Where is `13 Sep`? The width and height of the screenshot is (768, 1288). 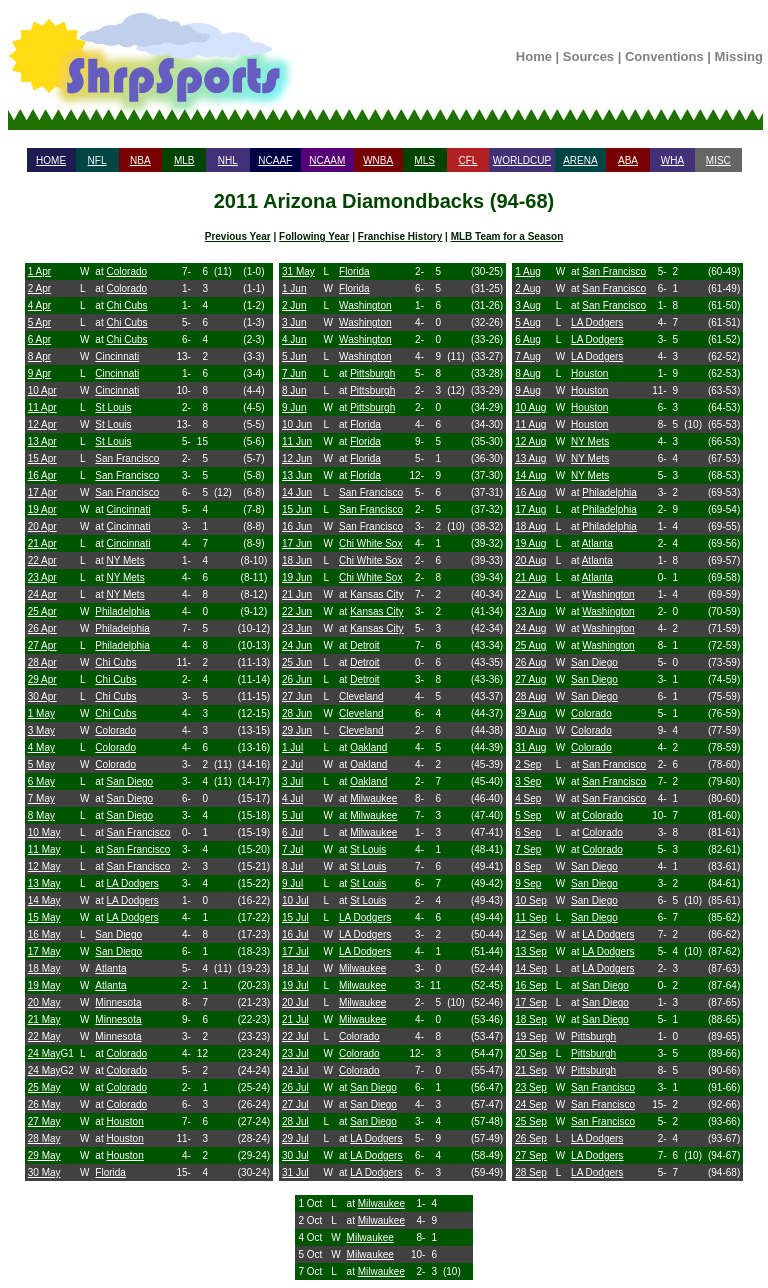 13 Sep is located at coordinates (531, 951).